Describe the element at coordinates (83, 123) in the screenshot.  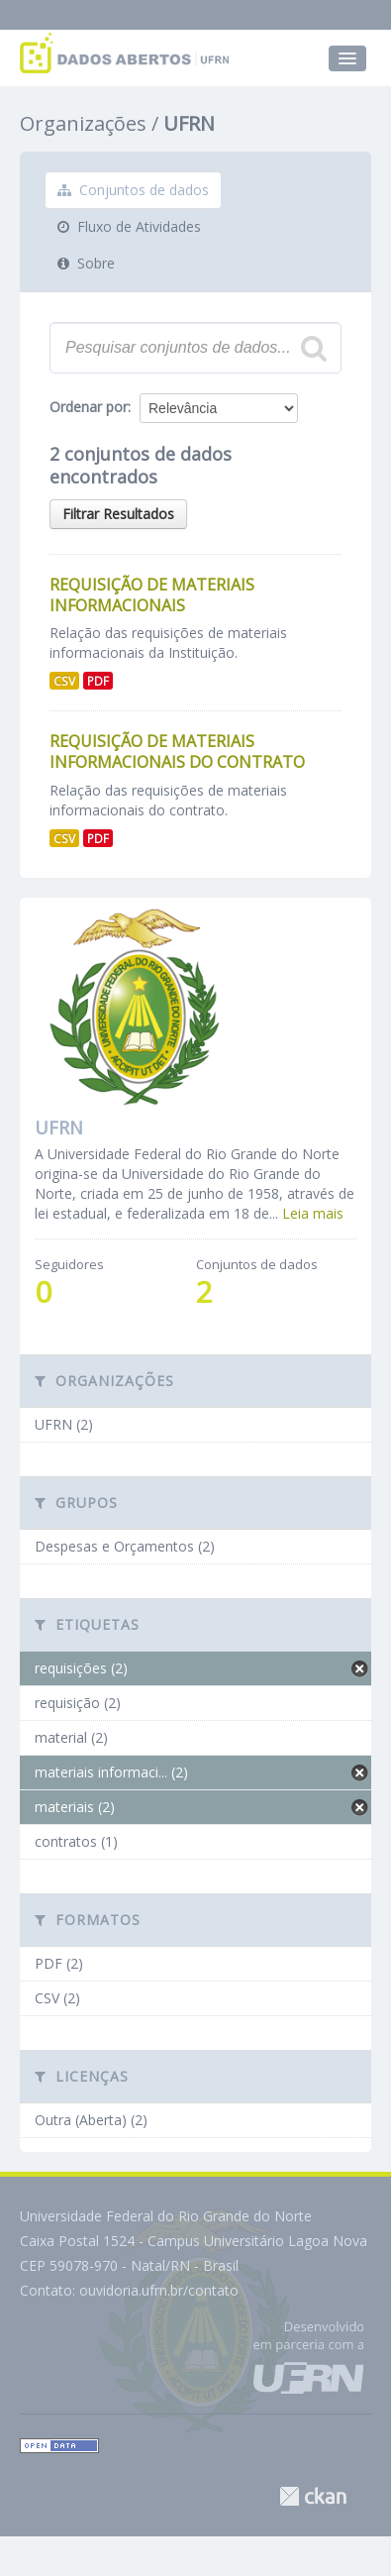
I see `Organizações` at that location.